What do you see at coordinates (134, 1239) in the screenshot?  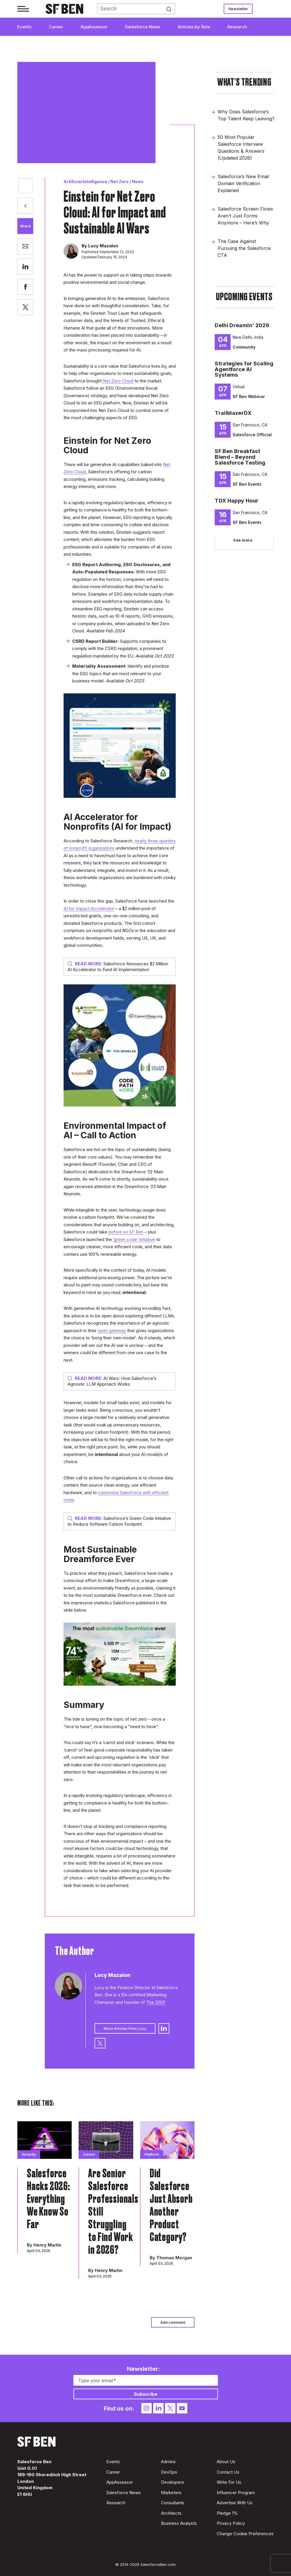 I see `‘green code’ initiative` at bounding box center [134, 1239].